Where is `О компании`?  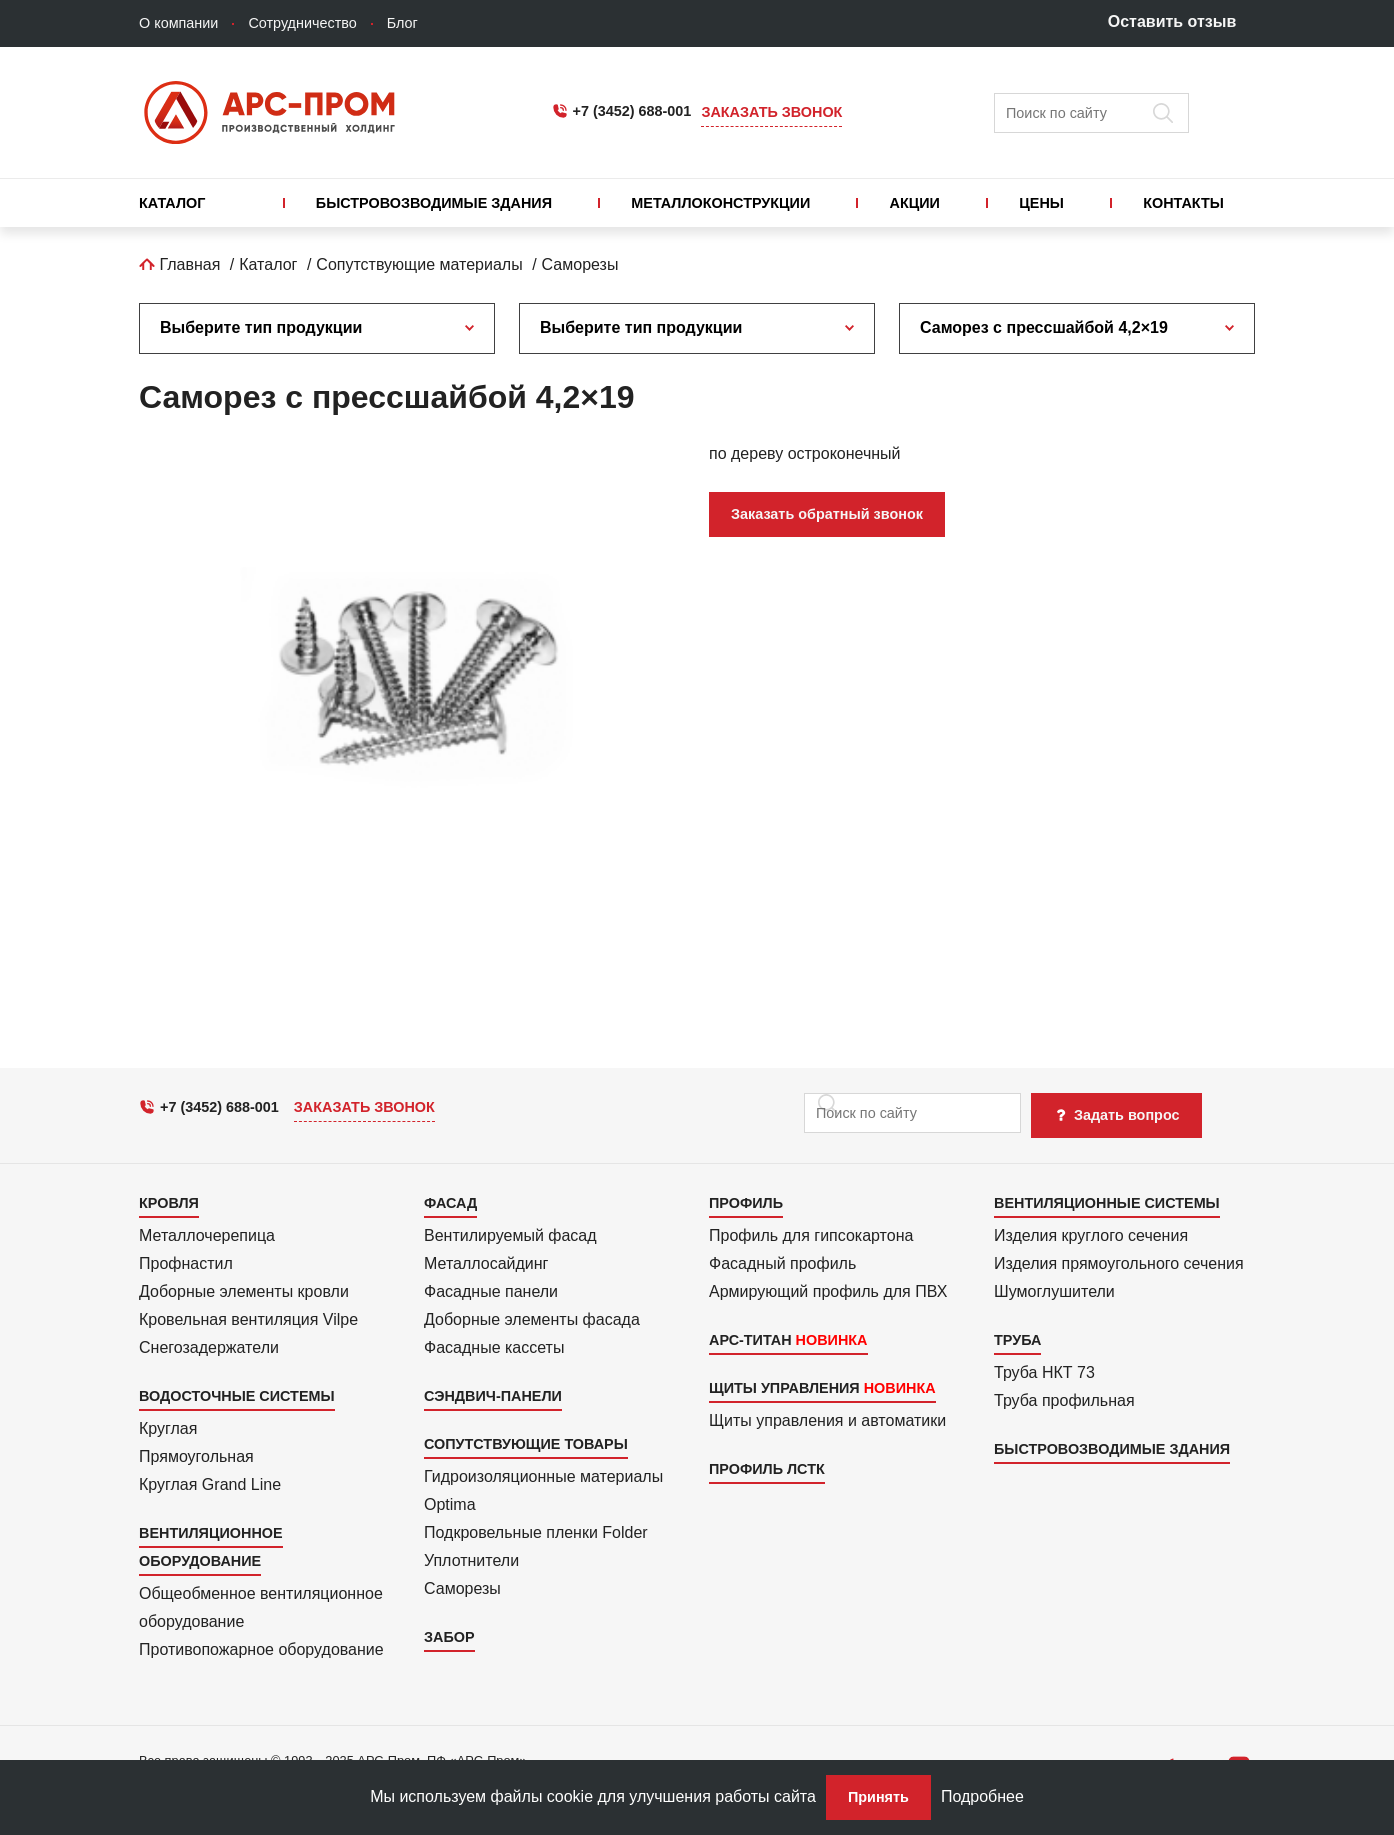 О компании is located at coordinates (178, 23).